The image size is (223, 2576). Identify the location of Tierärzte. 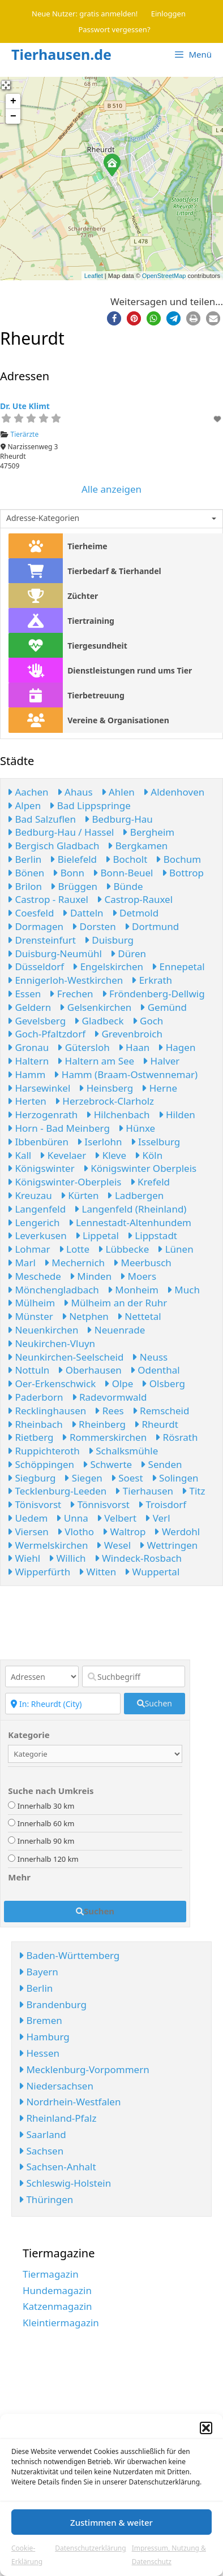
(25, 434).